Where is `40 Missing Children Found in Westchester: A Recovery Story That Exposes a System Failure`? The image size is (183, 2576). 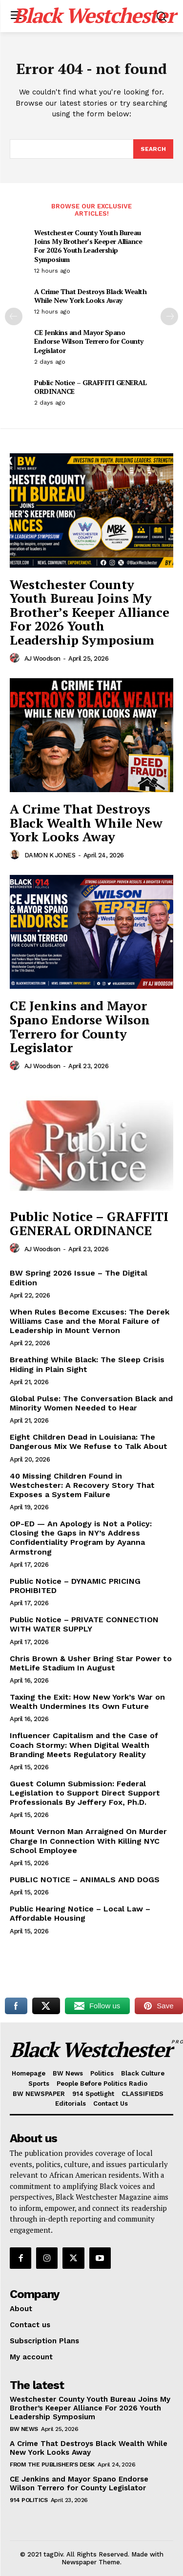
40 Missing Children Found in Westchester: A Recovery Story That Exposes a System Failure is located at coordinates (82, 1485).